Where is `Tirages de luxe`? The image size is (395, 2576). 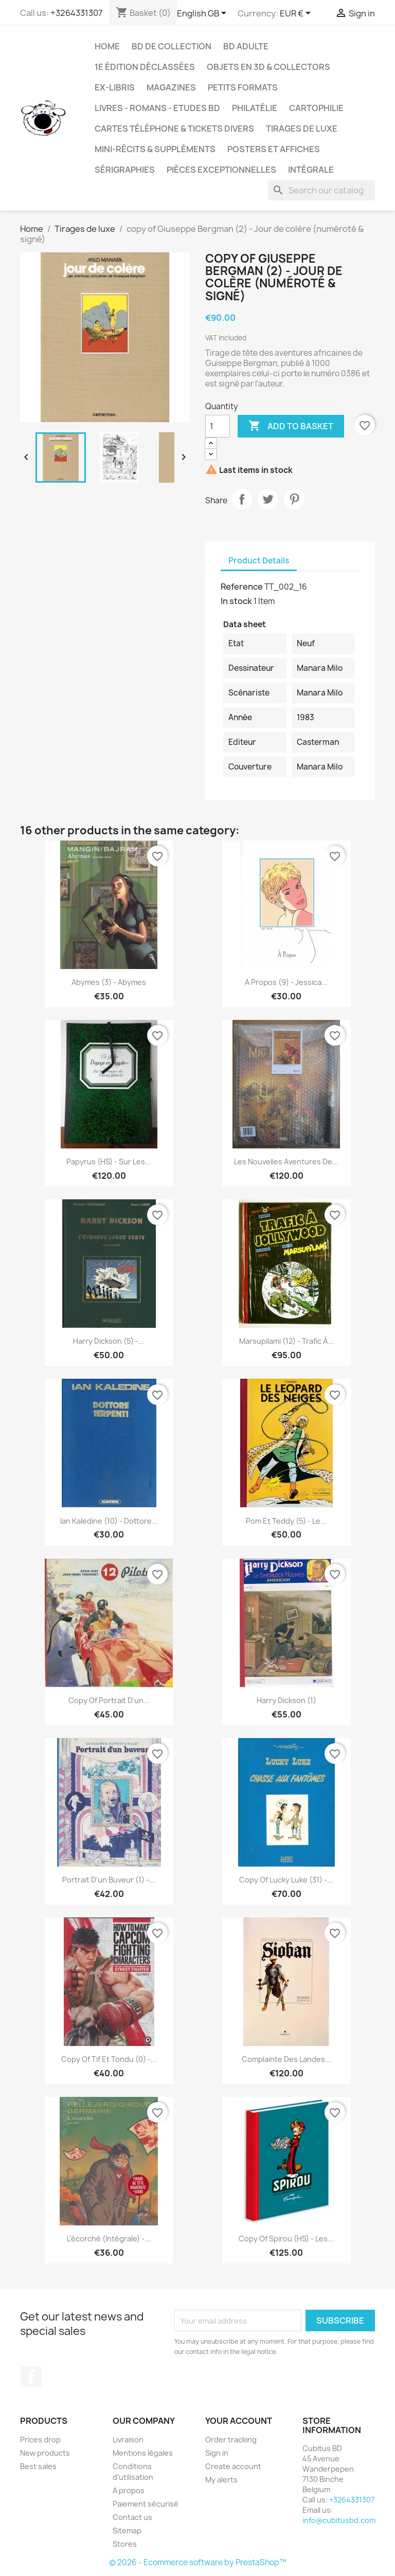
Tirages de luxe is located at coordinates (301, 128).